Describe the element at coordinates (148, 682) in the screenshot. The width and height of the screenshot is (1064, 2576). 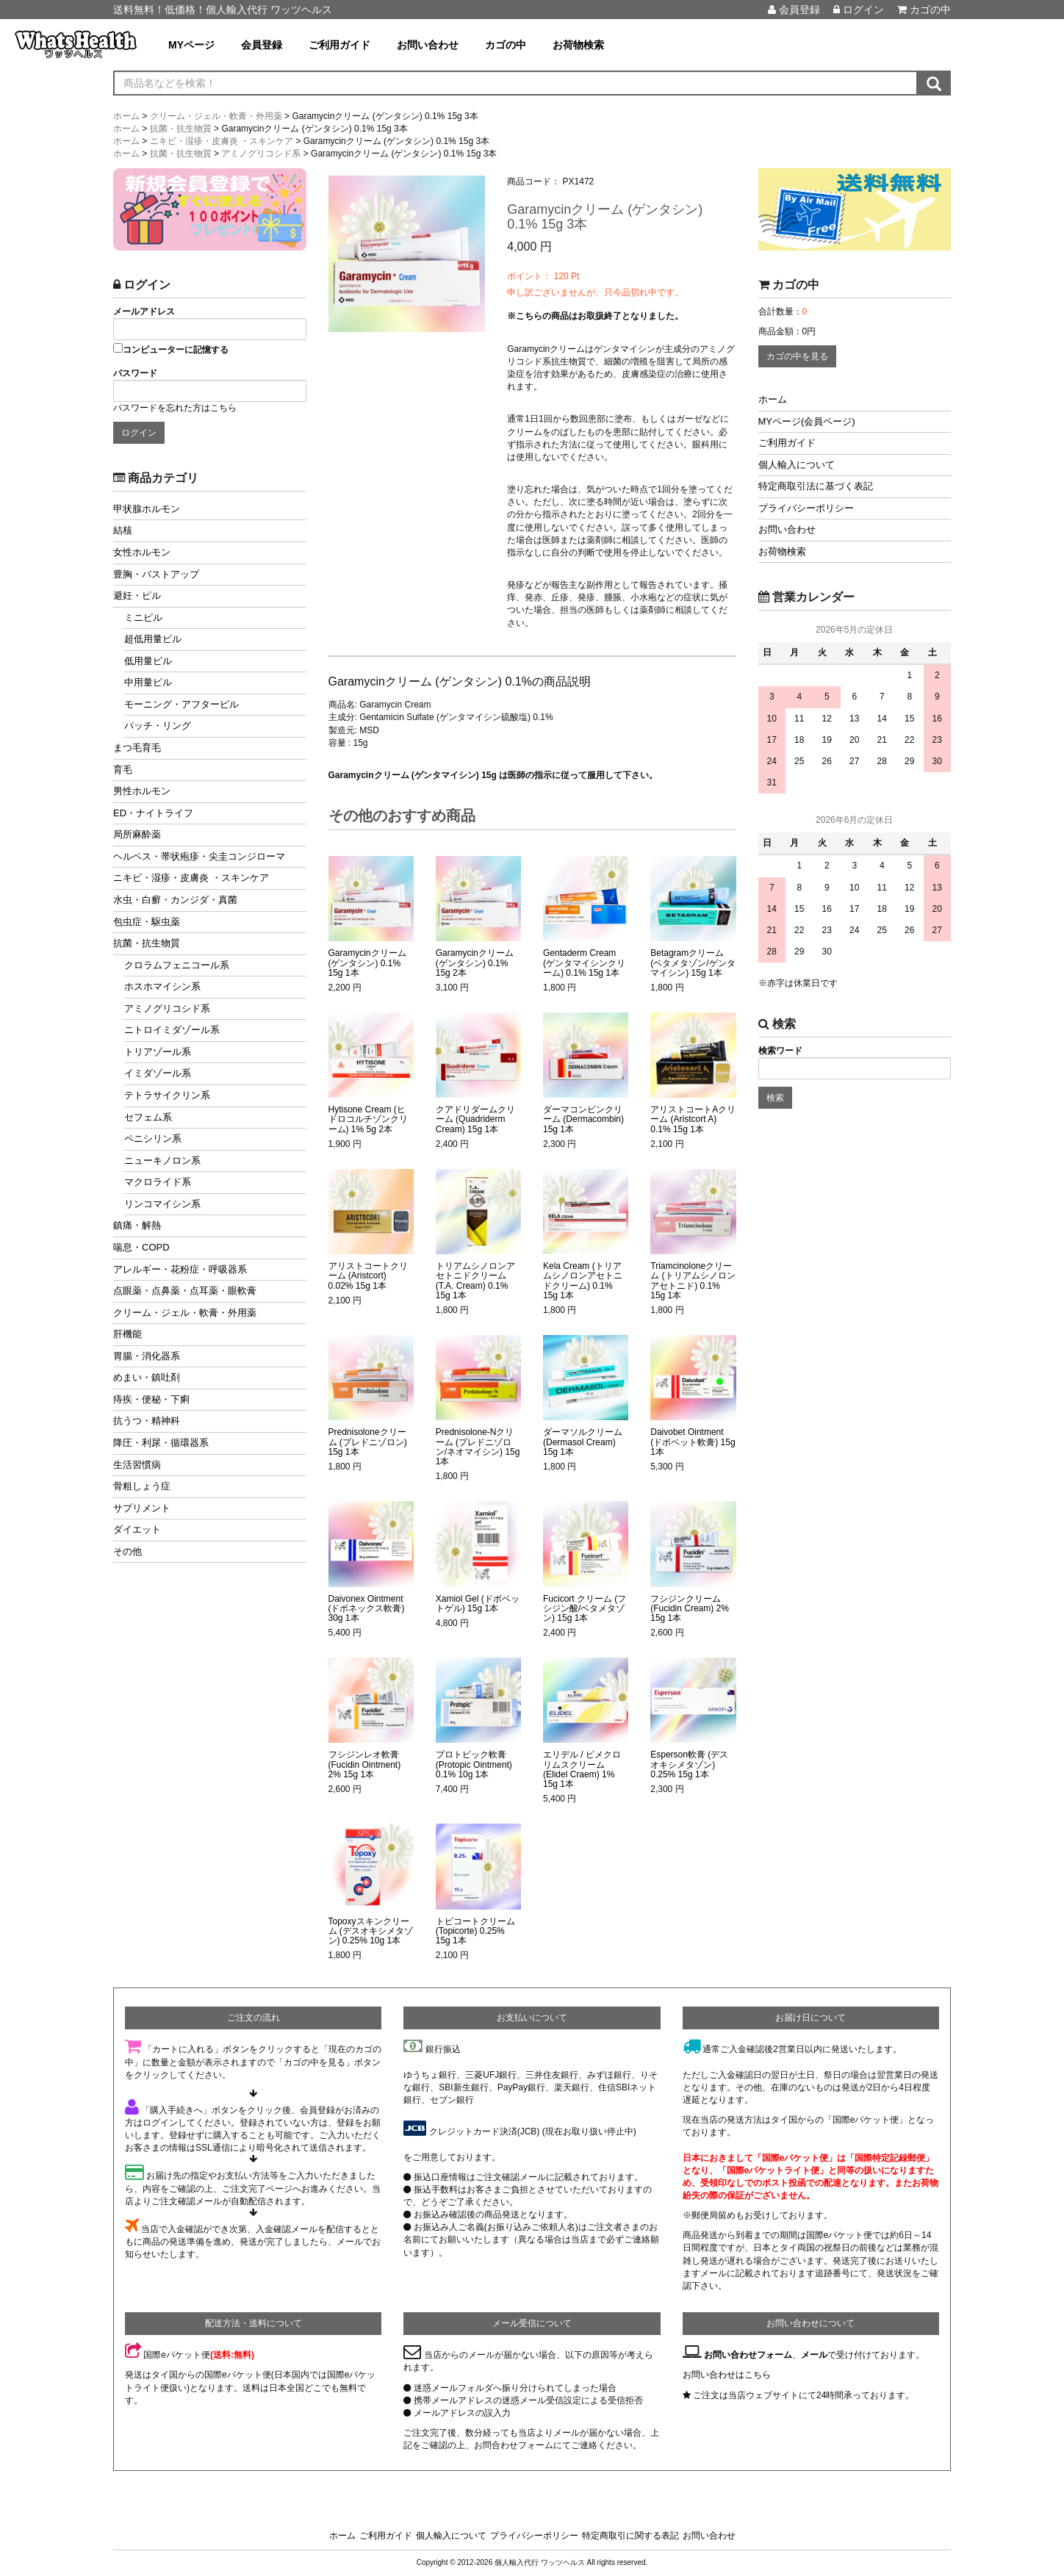
I see `中用量ピル` at that location.